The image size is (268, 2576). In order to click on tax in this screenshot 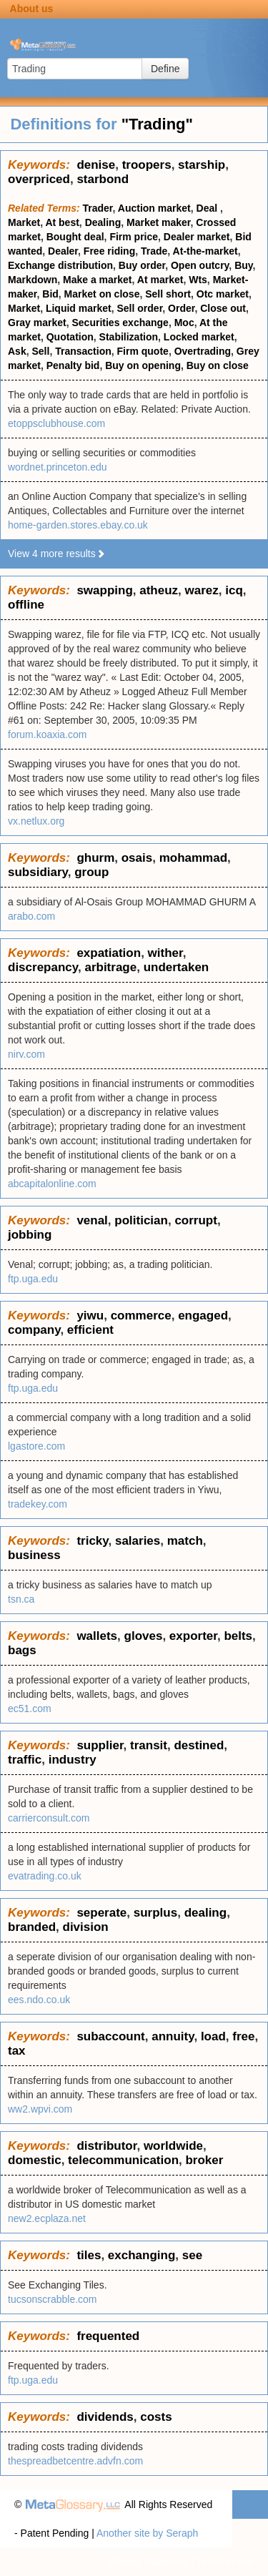, I will do `click(17, 2051)`.